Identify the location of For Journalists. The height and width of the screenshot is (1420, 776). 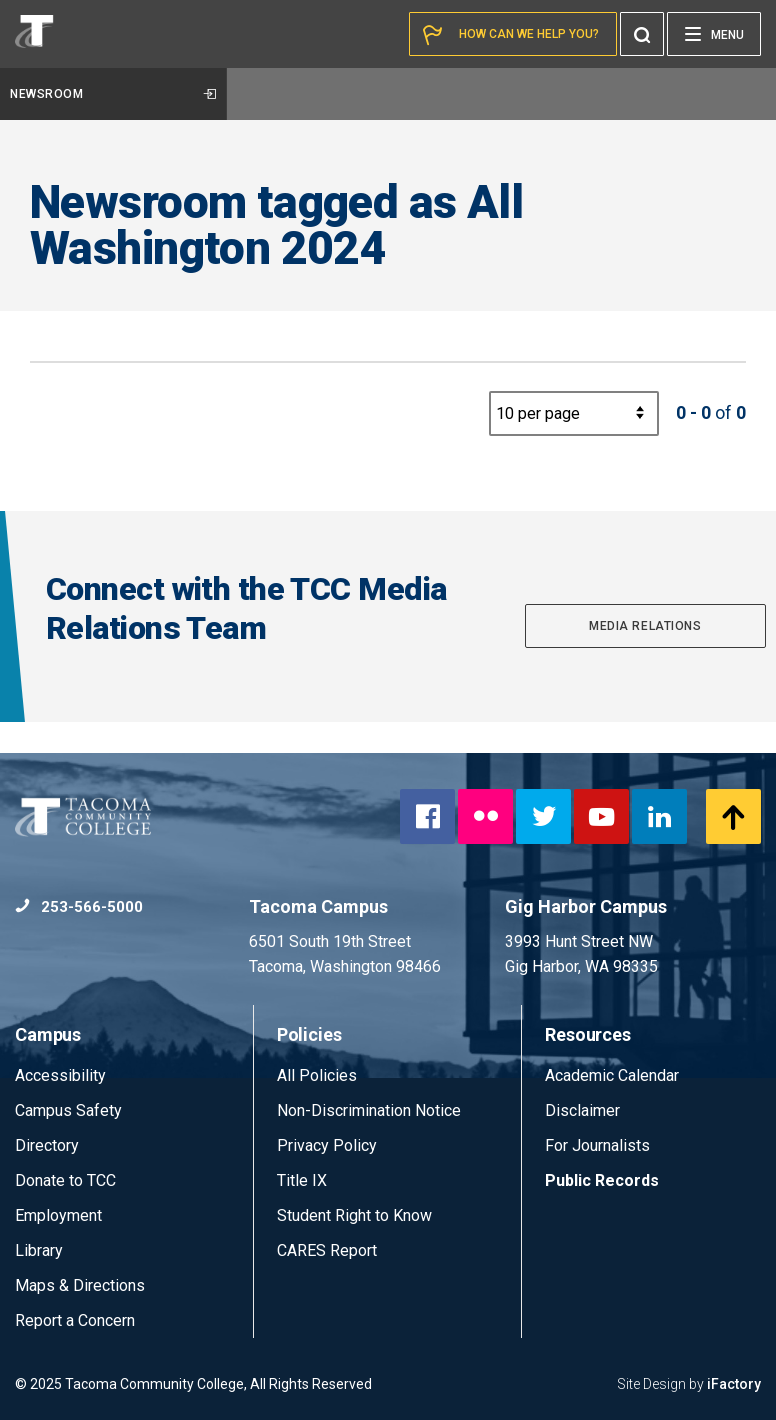
(597, 1145).